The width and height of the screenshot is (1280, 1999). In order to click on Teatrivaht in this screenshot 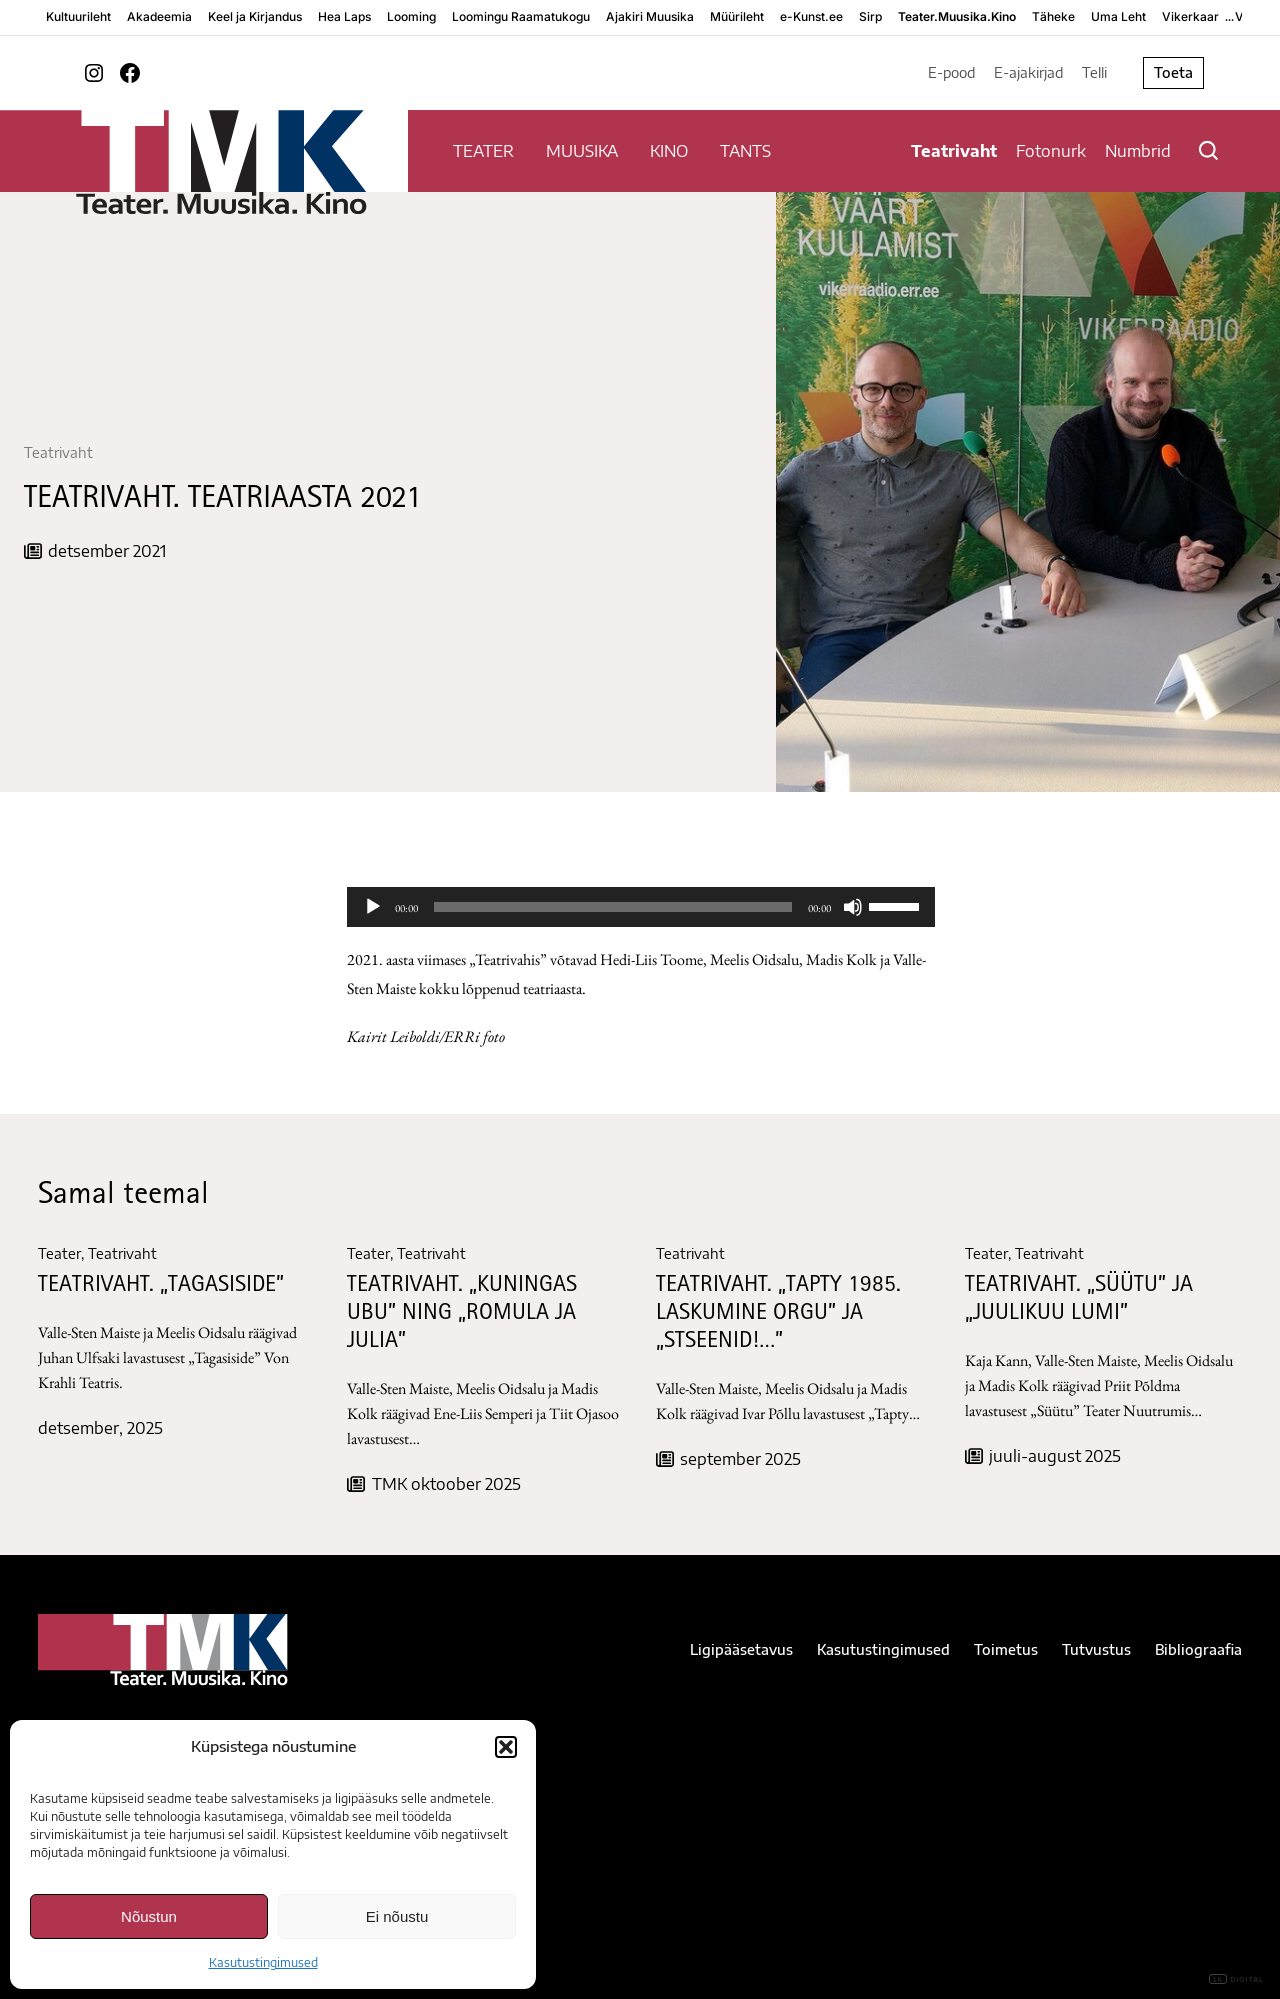, I will do `click(954, 151)`.